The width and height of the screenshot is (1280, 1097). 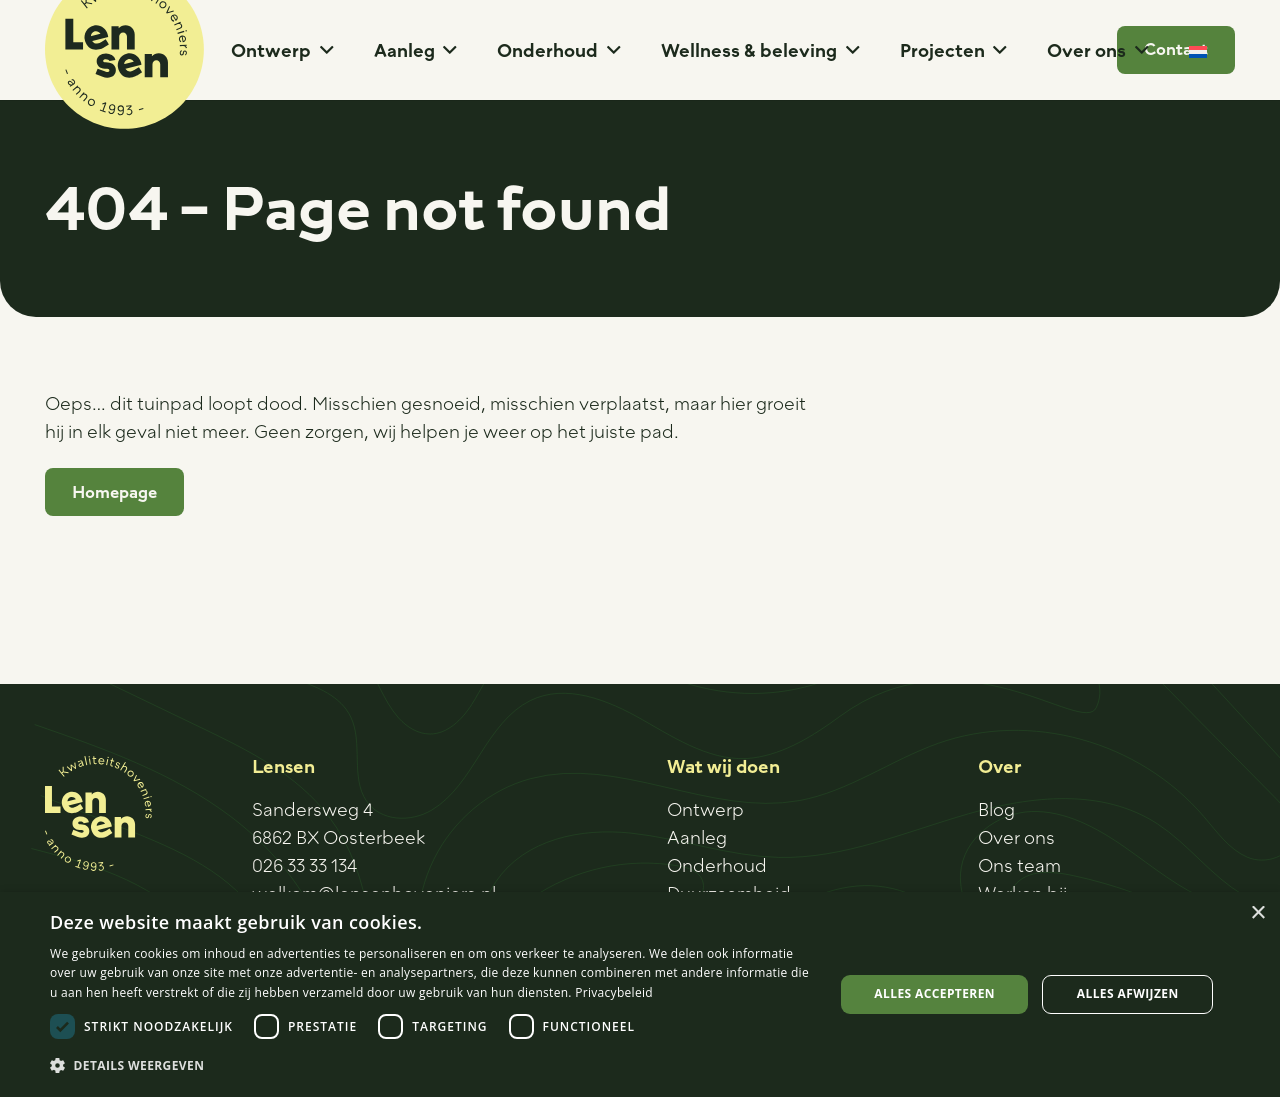 I want to click on Ons team, so click(x=1019, y=865).